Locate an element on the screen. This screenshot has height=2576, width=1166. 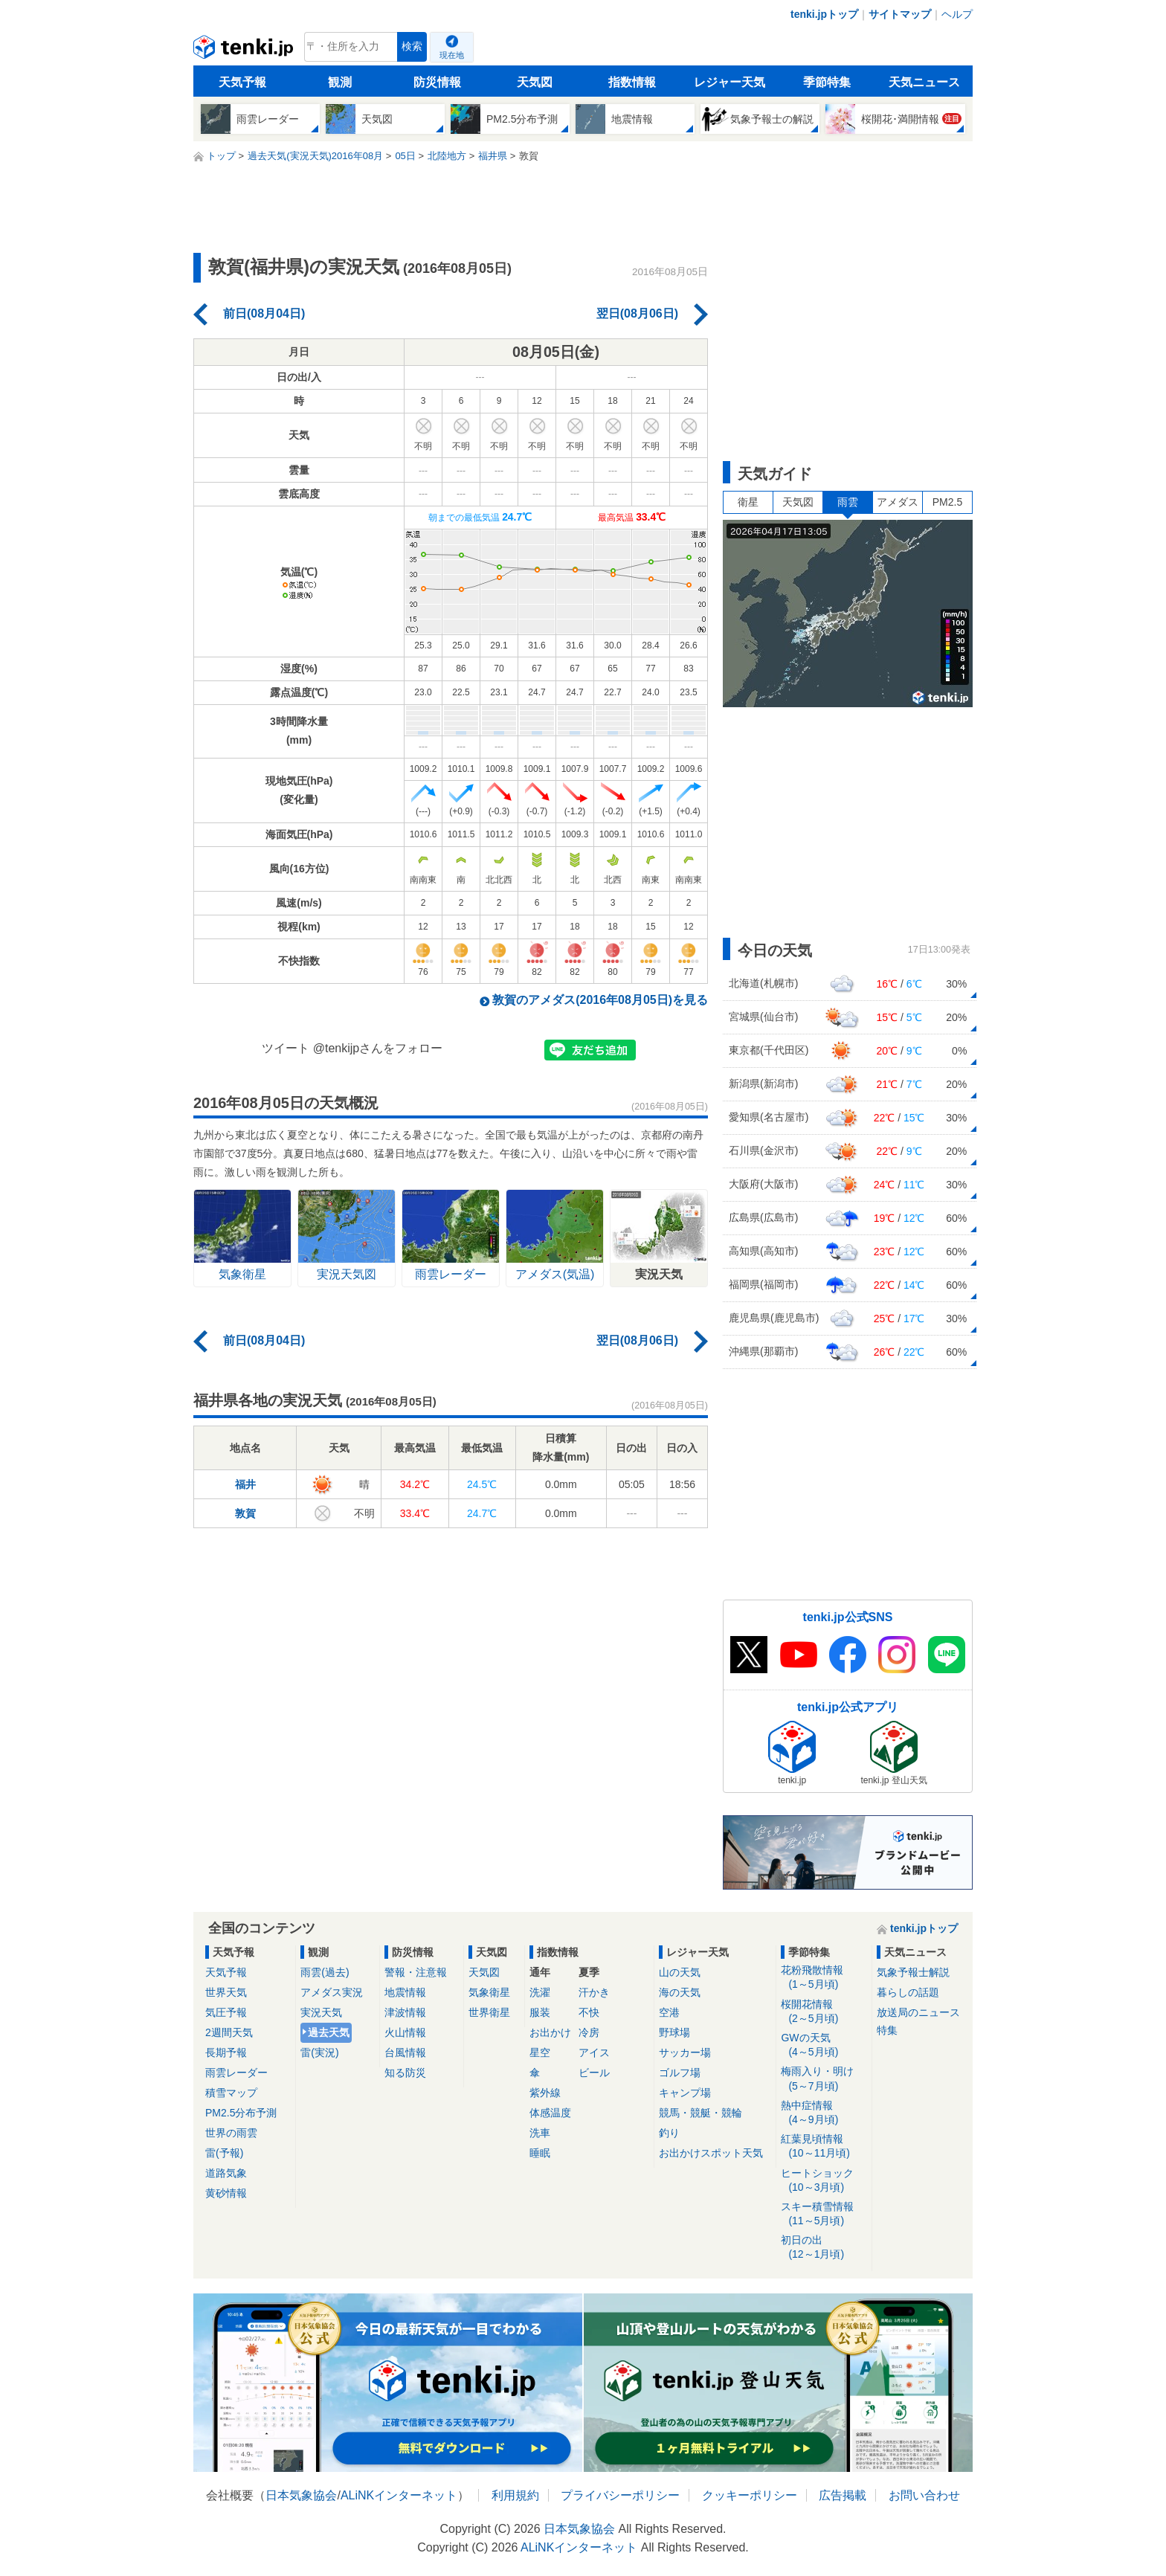
ヒートショック is located at coordinates (823, 2181).